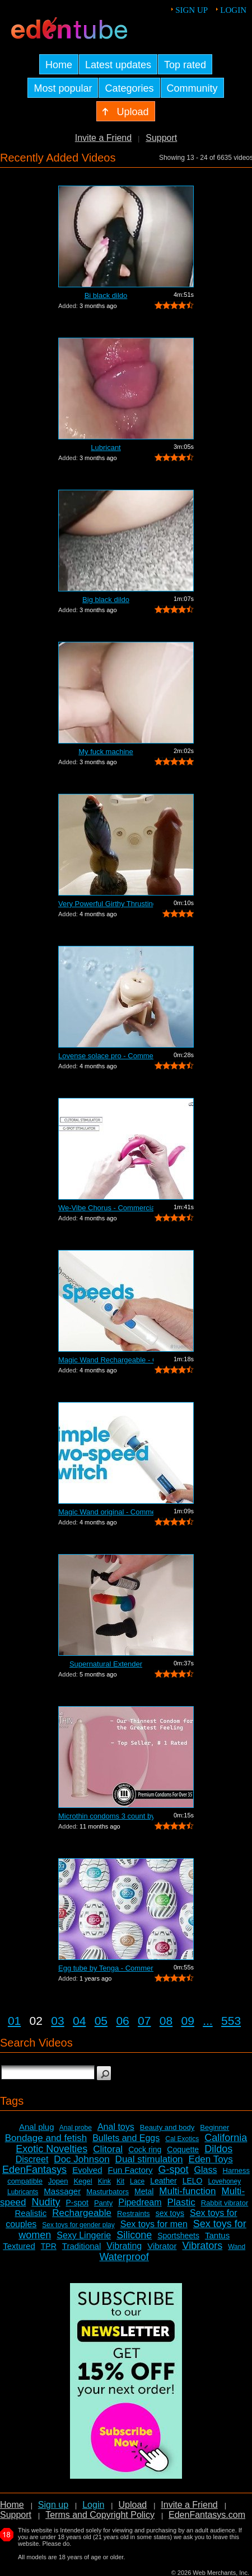 The width and height of the screenshot is (252, 2576). Describe the element at coordinates (193, 2180) in the screenshot. I see `LELO` at that location.